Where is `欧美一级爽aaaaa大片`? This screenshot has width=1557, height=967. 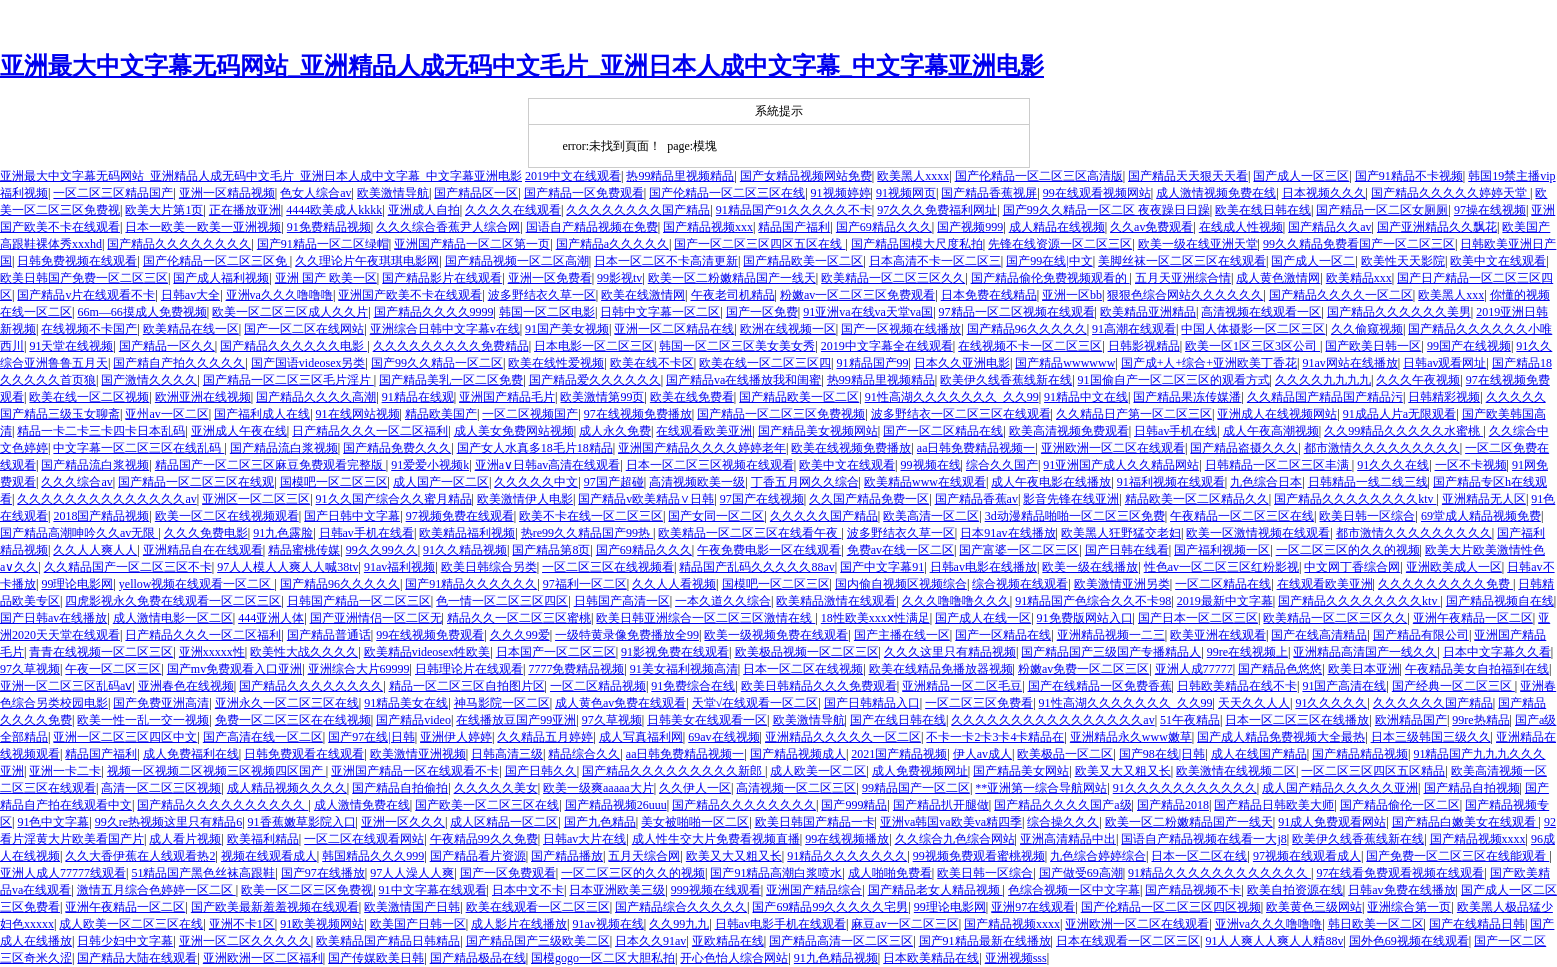 欧美一级爽aaaaa大片 is located at coordinates (598, 788).